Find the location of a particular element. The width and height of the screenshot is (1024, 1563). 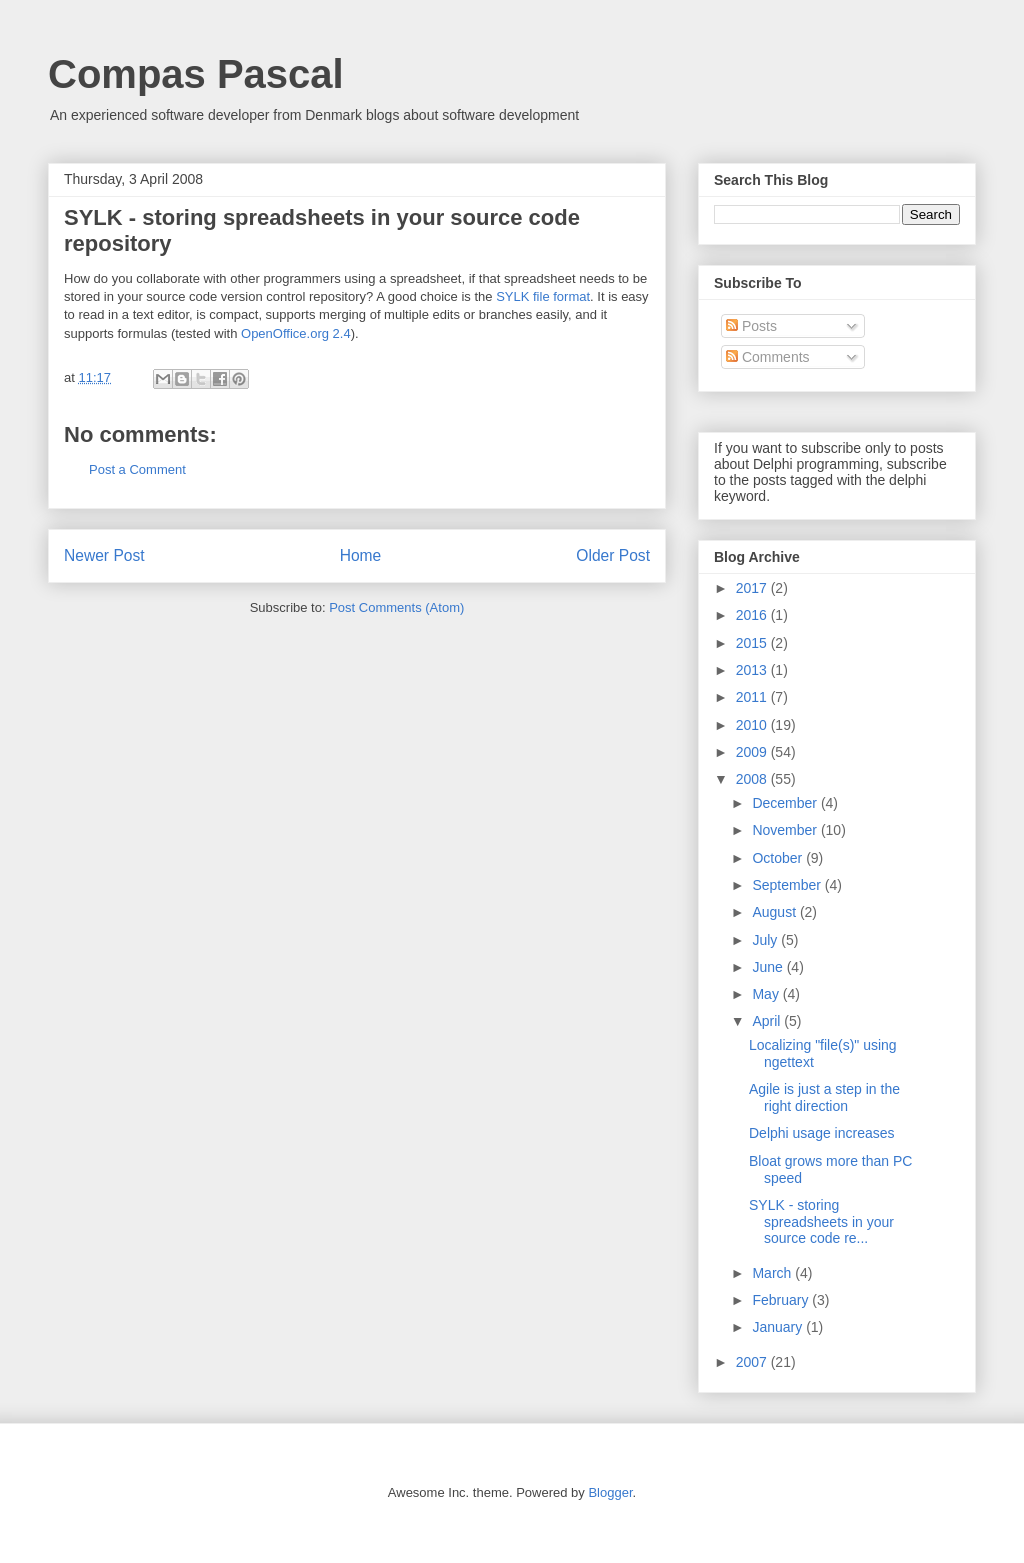

September is located at coordinates (788, 885).